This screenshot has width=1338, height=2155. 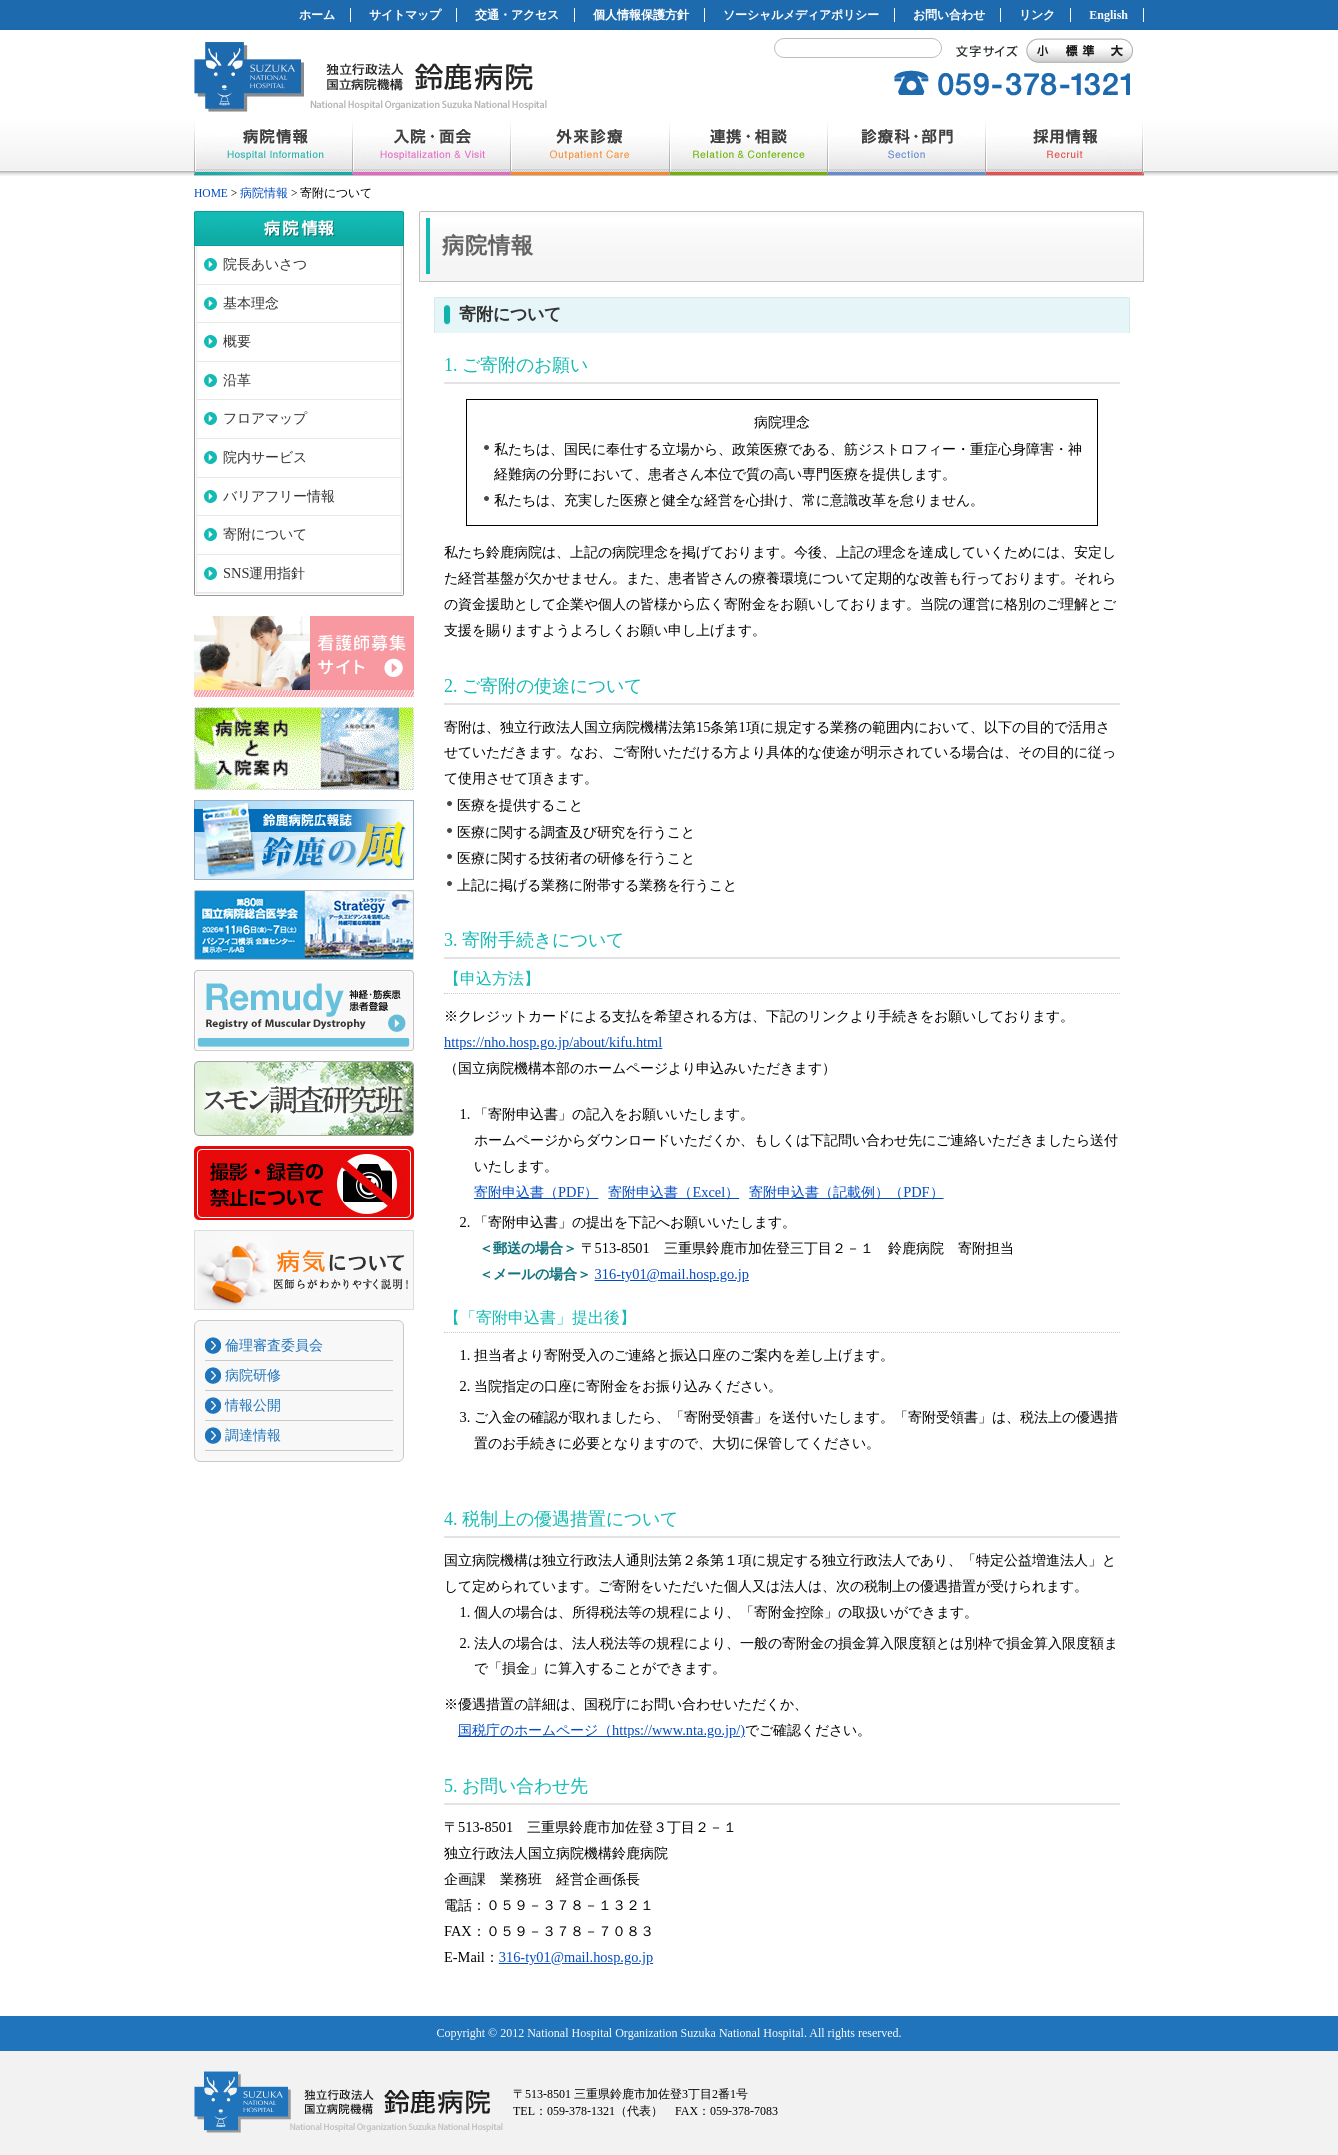 What do you see at coordinates (237, 380) in the screenshot?
I see `沿革` at bounding box center [237, 380].